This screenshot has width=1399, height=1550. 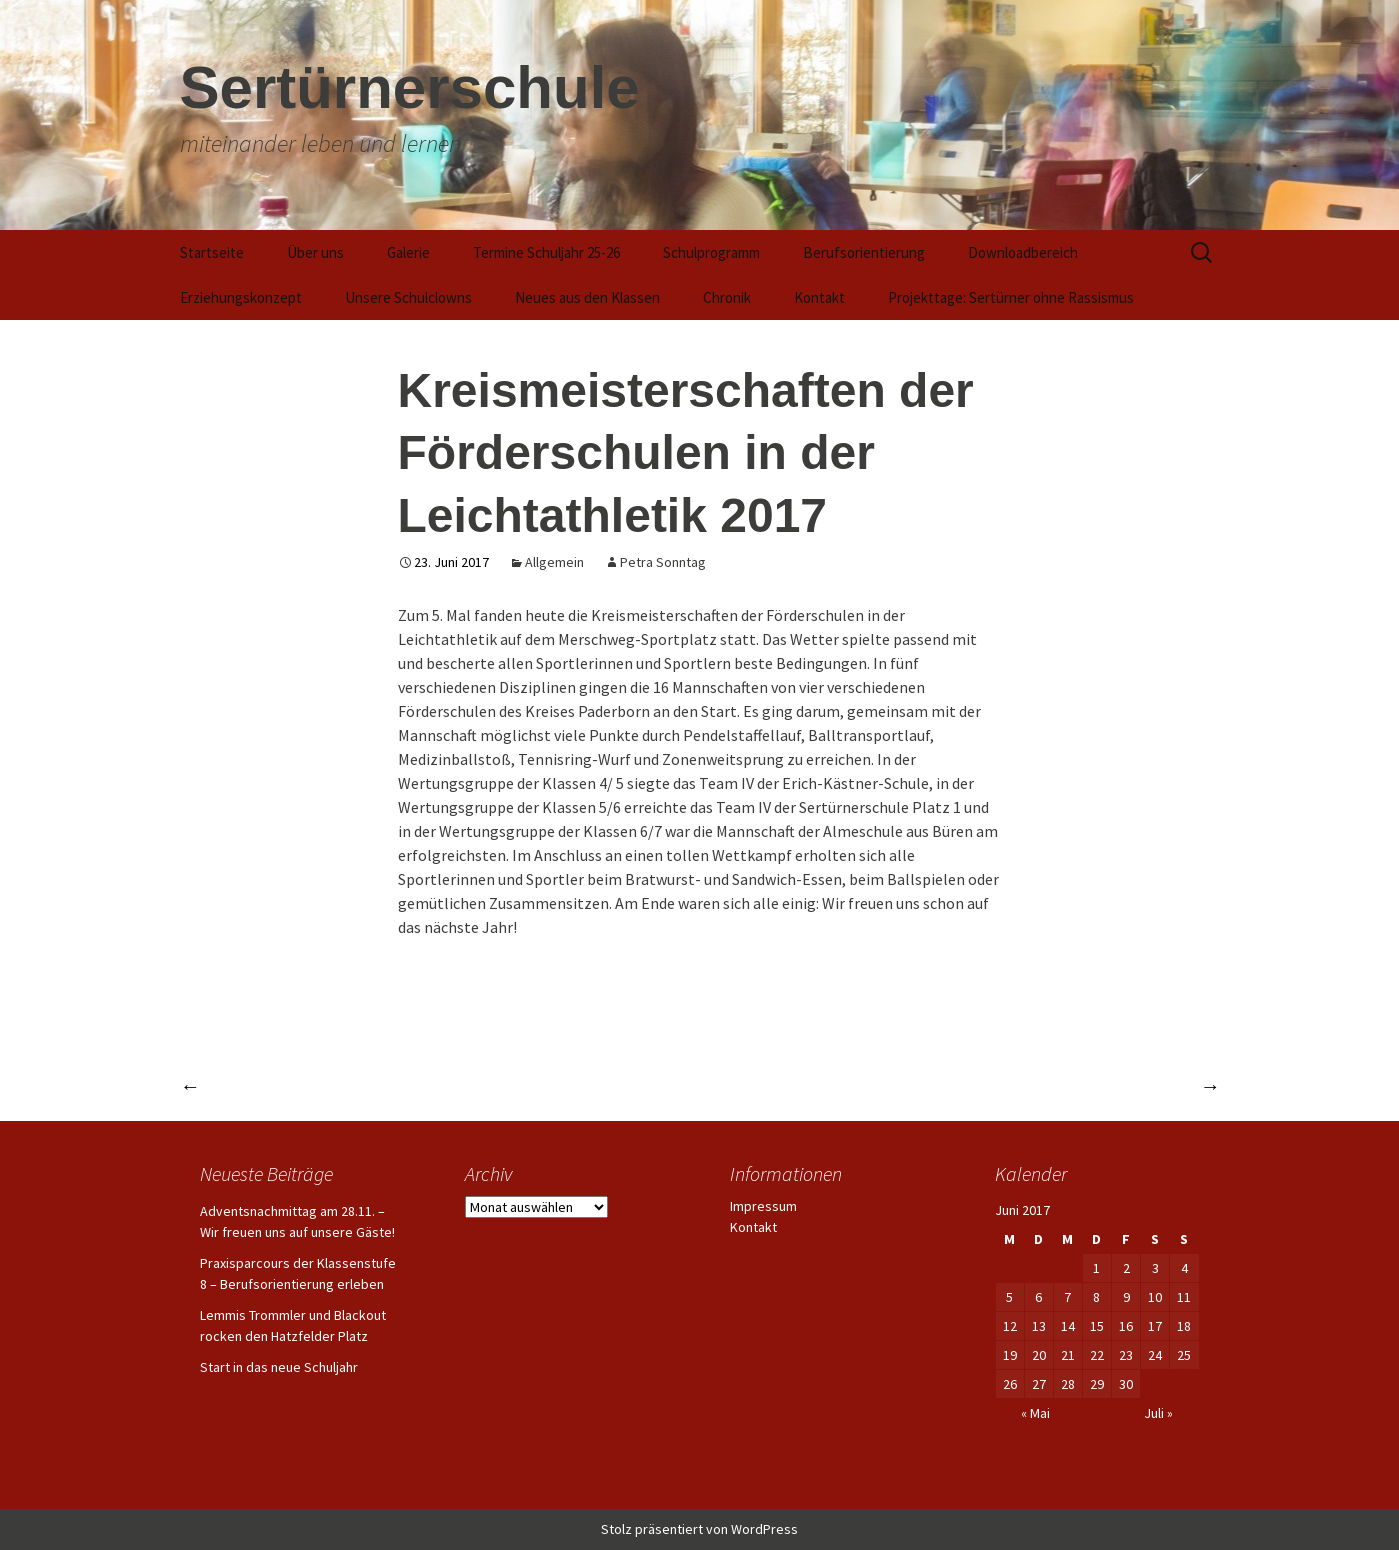 What do you see at coordinates (727, 297) in the screenshot?
I see `Chronik` at bounding box center [727, 297].